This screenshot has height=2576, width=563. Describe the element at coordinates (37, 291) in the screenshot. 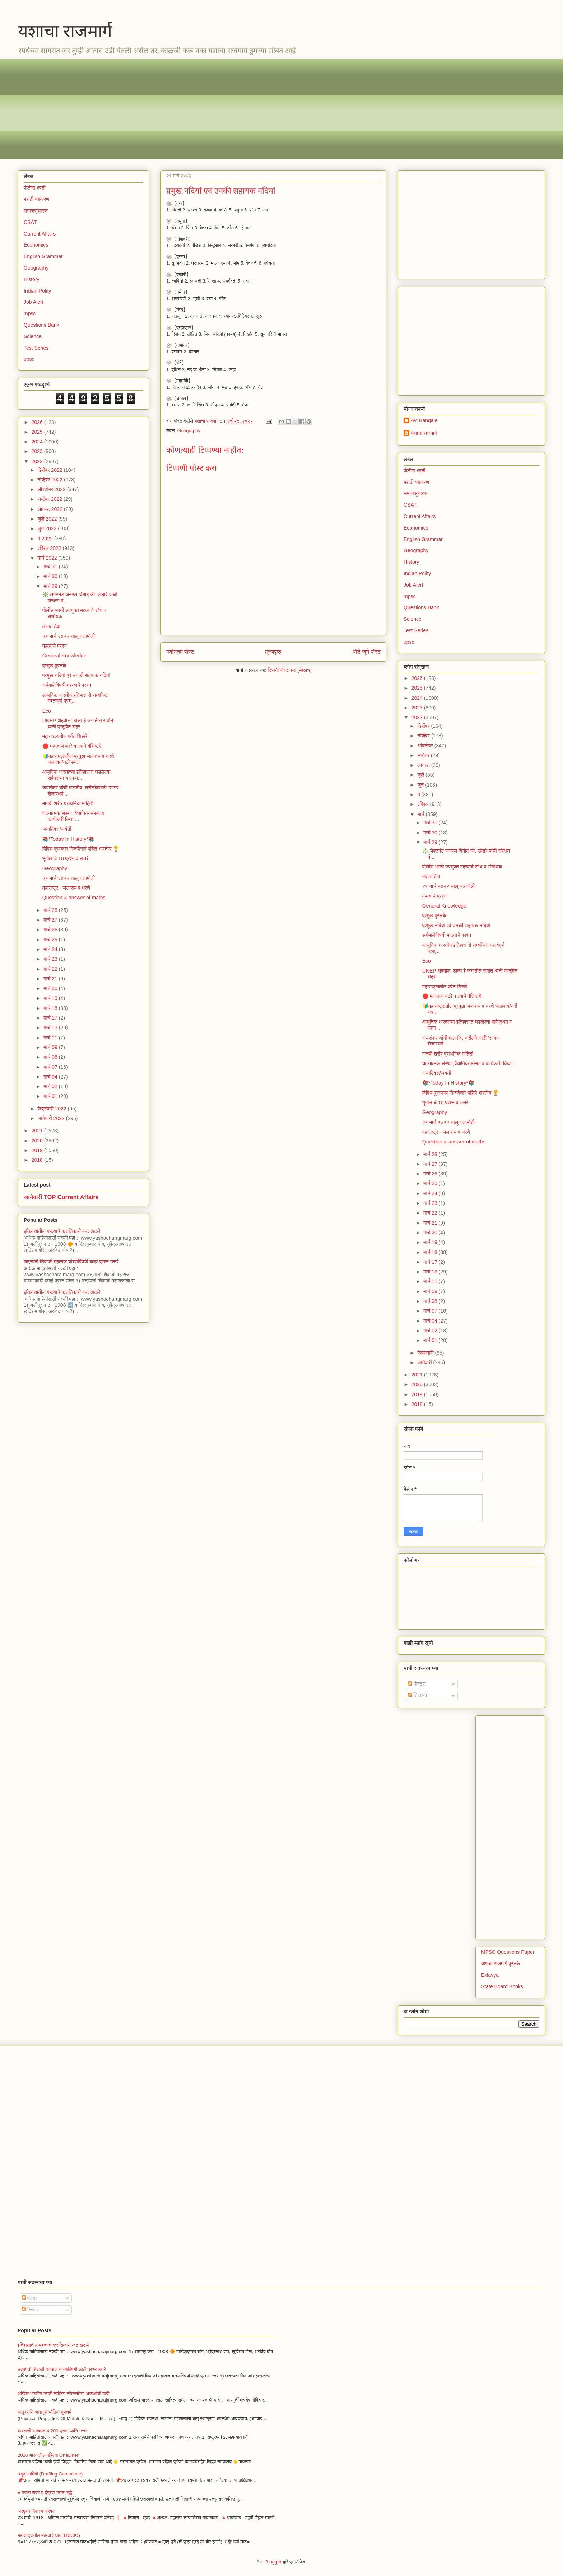

I see `Indian Polity` at that location.